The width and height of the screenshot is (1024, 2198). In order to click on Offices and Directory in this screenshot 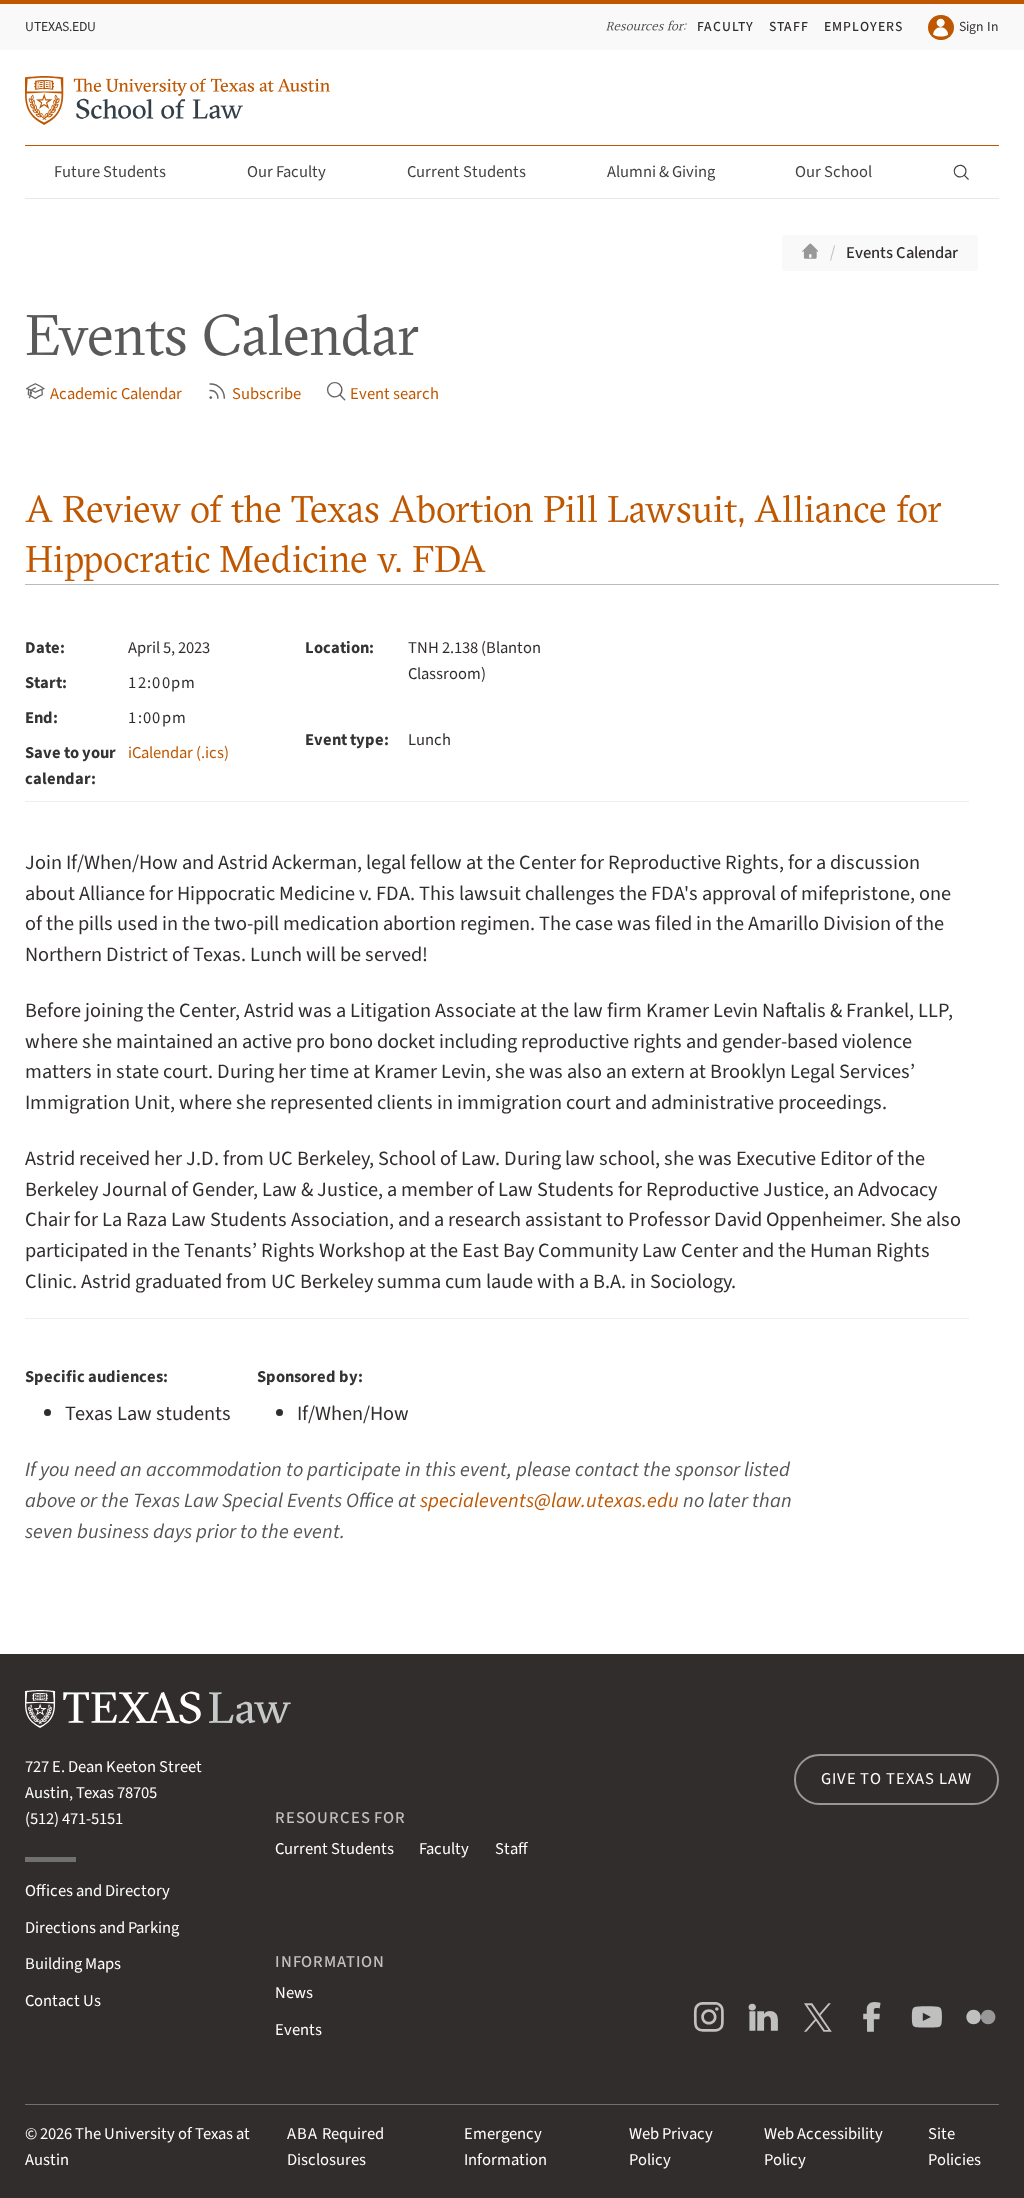, I will do `click(97, 1891)`.